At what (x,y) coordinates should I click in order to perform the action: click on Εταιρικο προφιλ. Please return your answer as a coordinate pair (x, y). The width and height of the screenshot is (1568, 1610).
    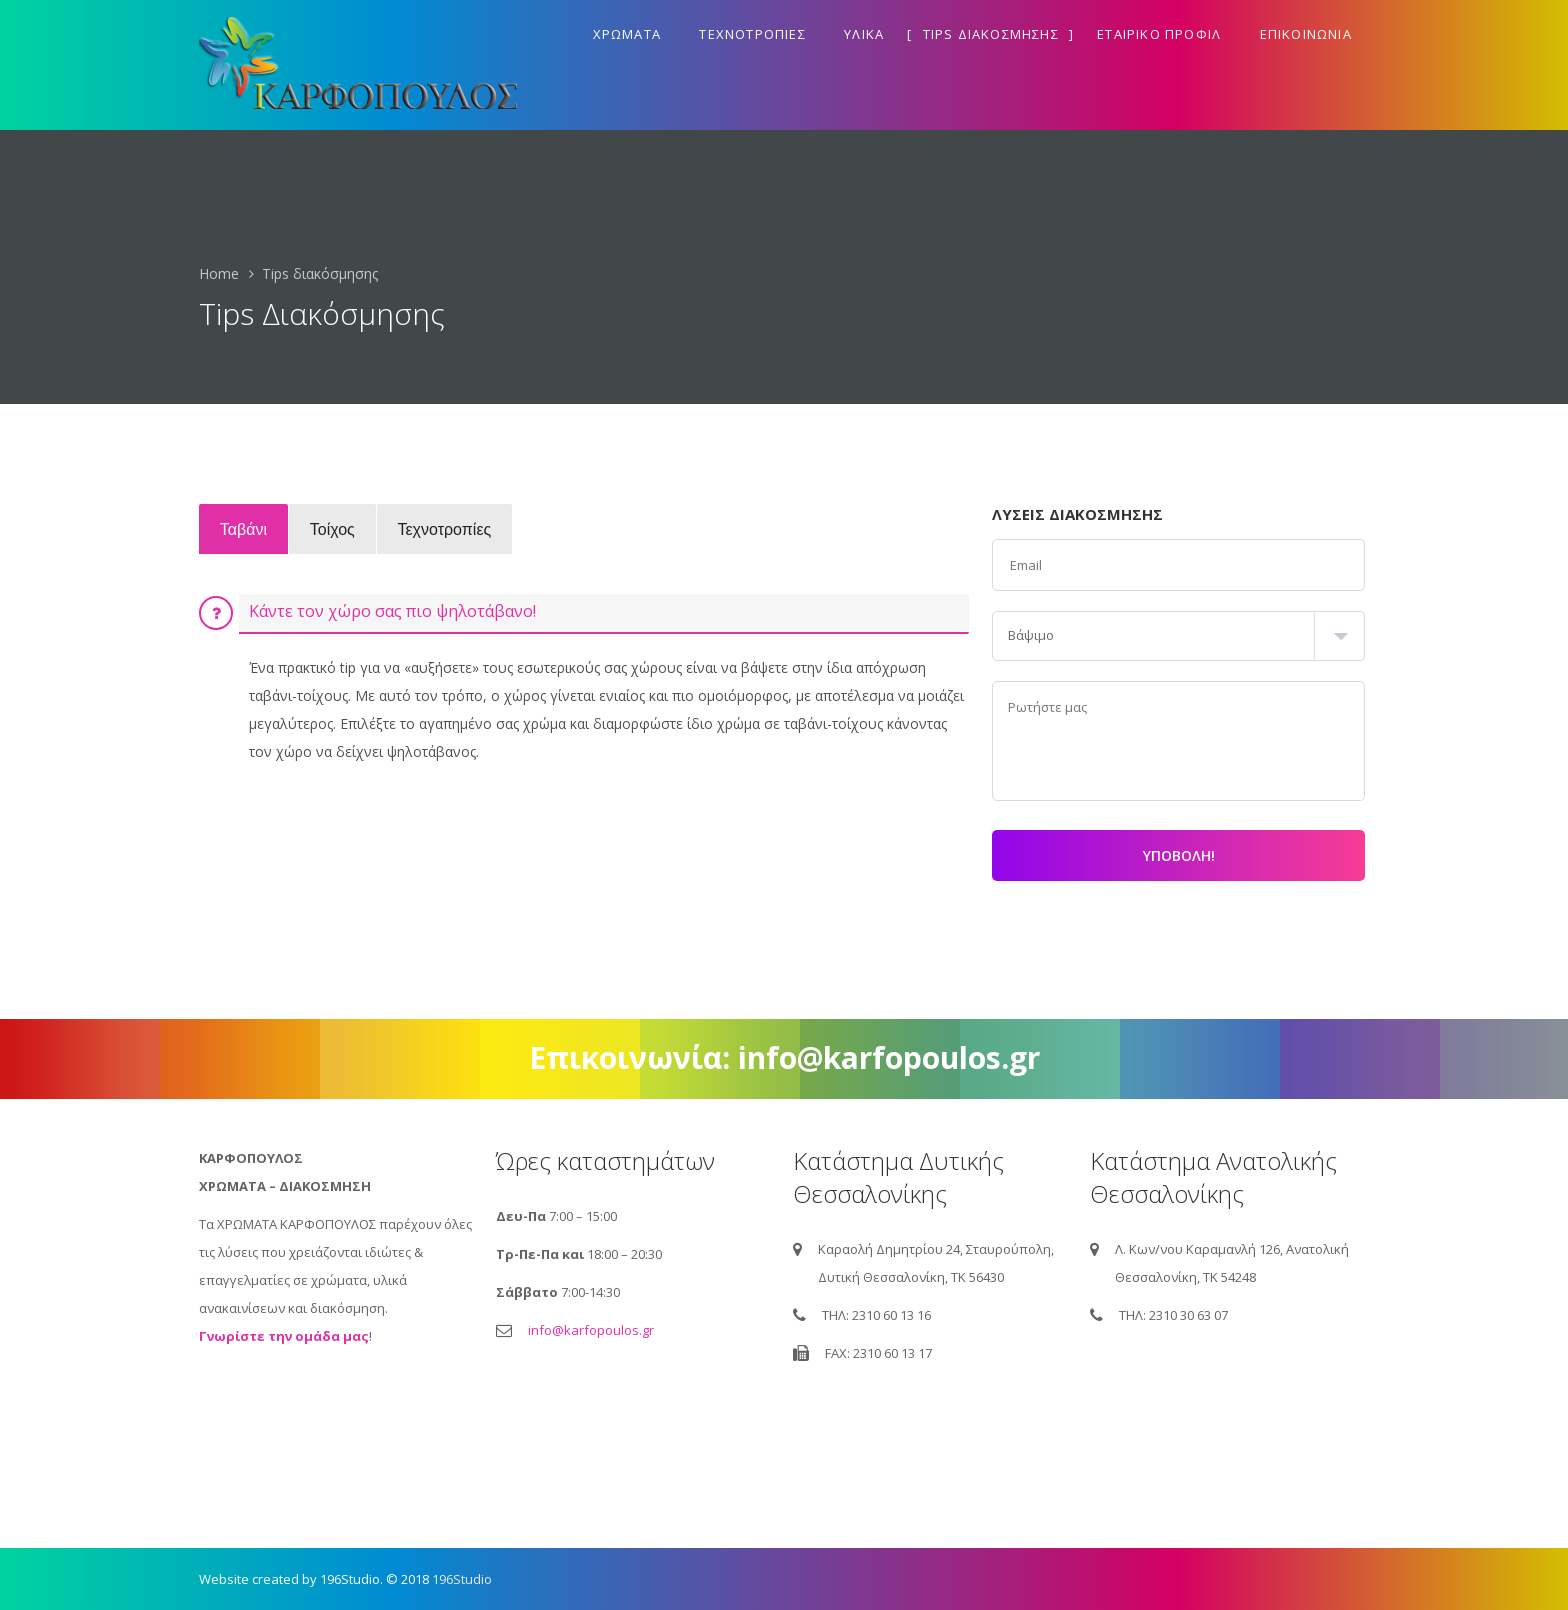
    Looking at the image, I should click on (1159, 34).